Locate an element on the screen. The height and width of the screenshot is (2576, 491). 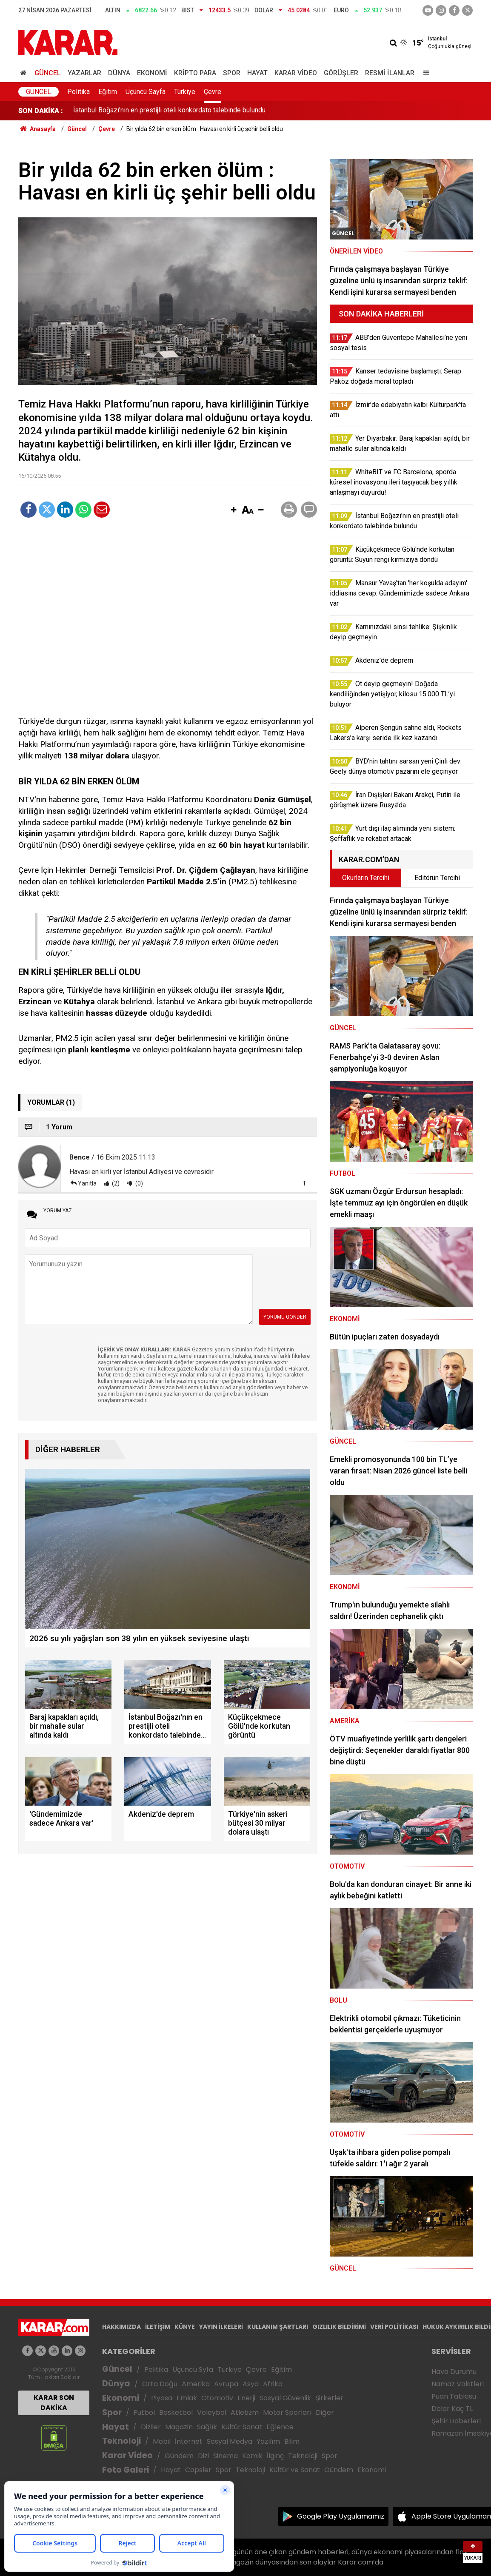
Kripto Para is located at coordinates (195, 73).